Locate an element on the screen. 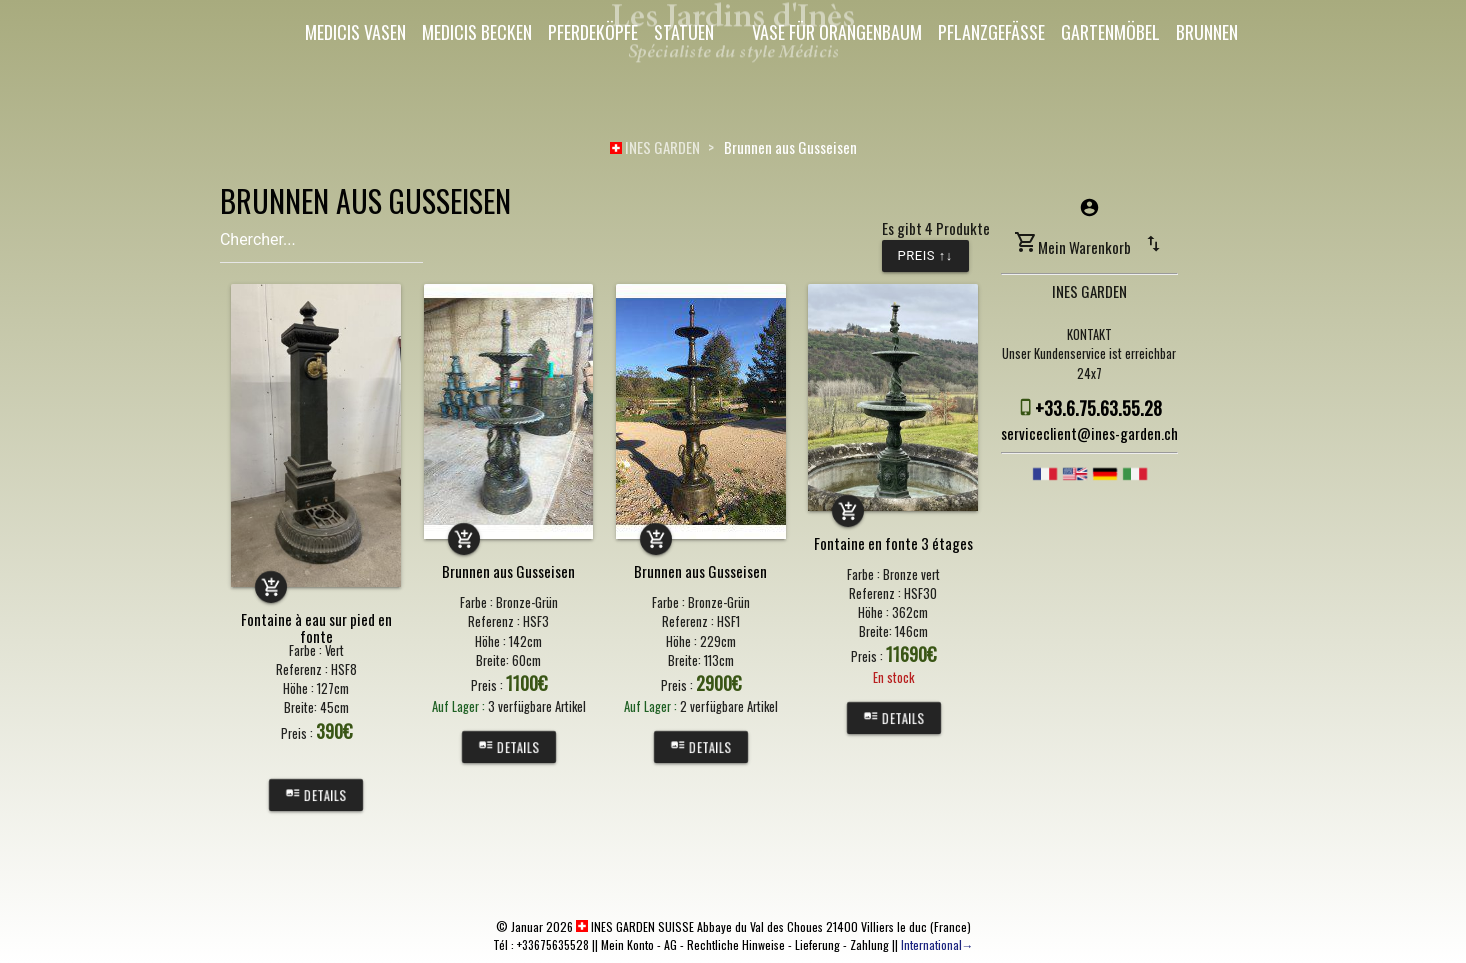  serviceclient@ines-garden.ch is located at coordinates (1089, 433).